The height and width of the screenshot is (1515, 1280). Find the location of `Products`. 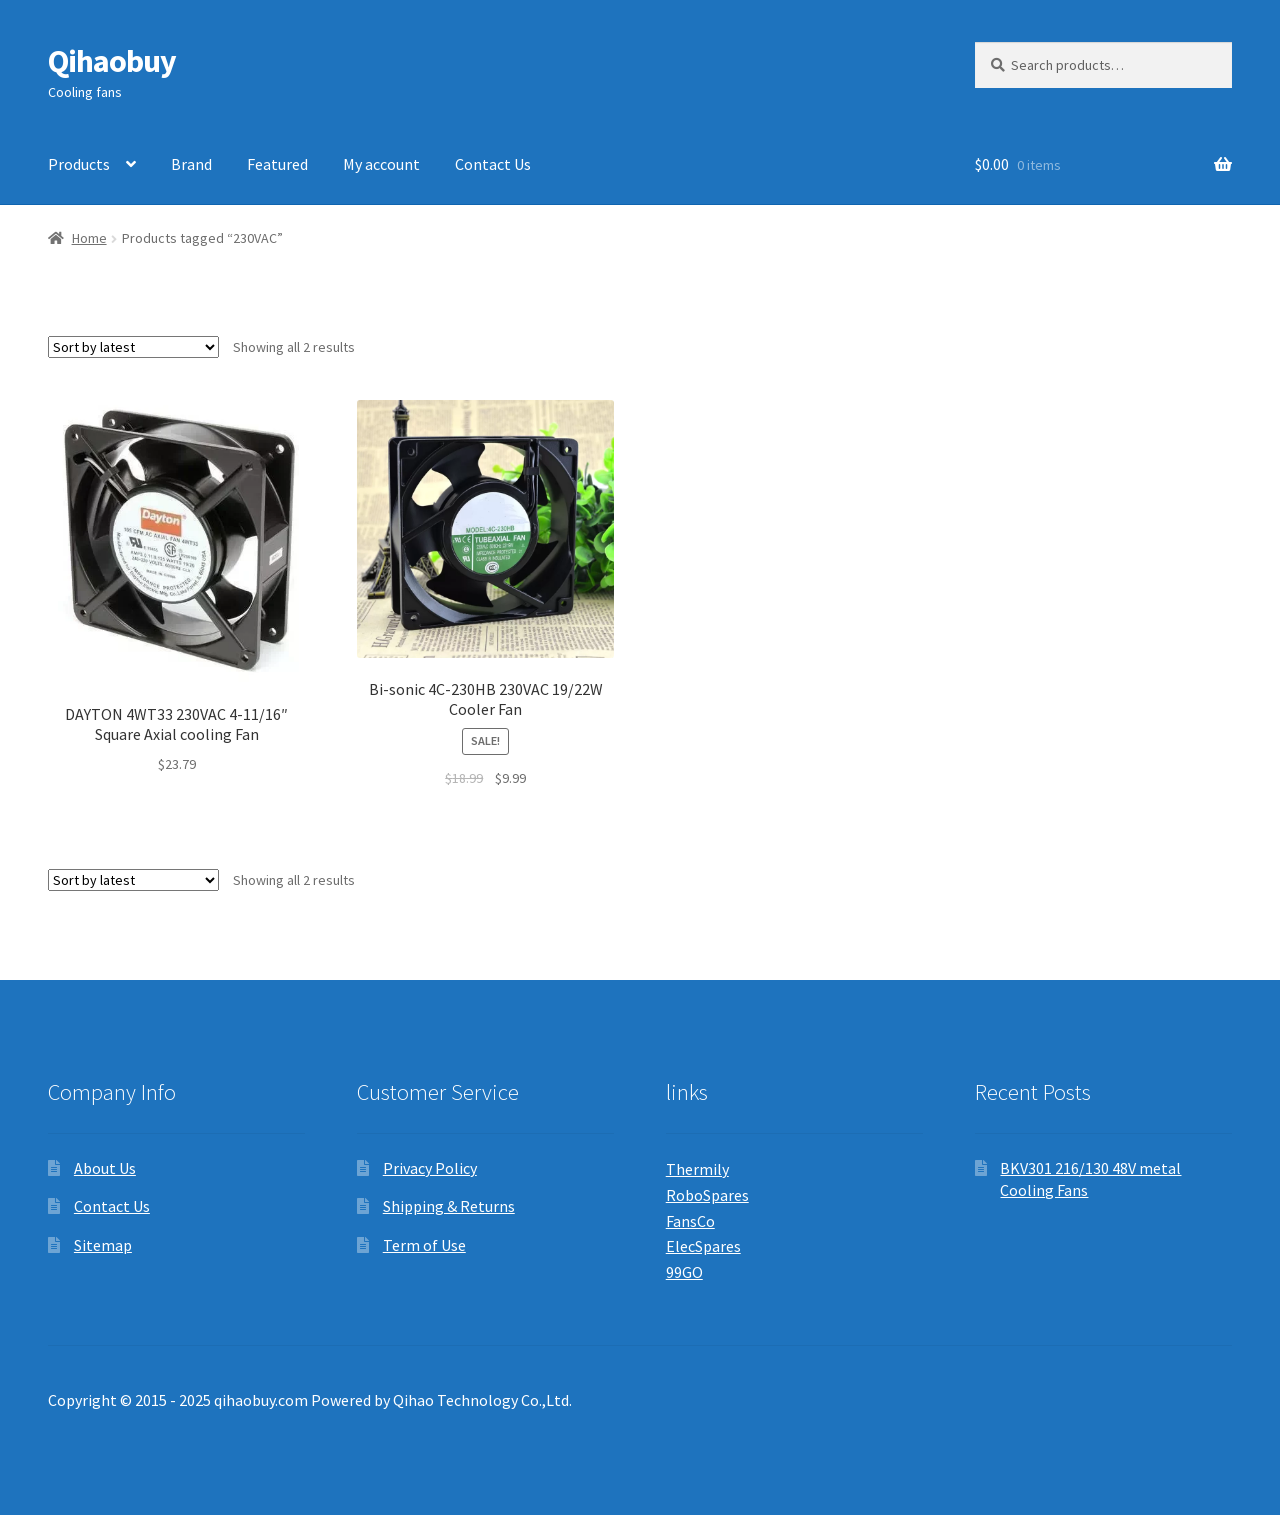

Products is located at coordinates (79, 164).